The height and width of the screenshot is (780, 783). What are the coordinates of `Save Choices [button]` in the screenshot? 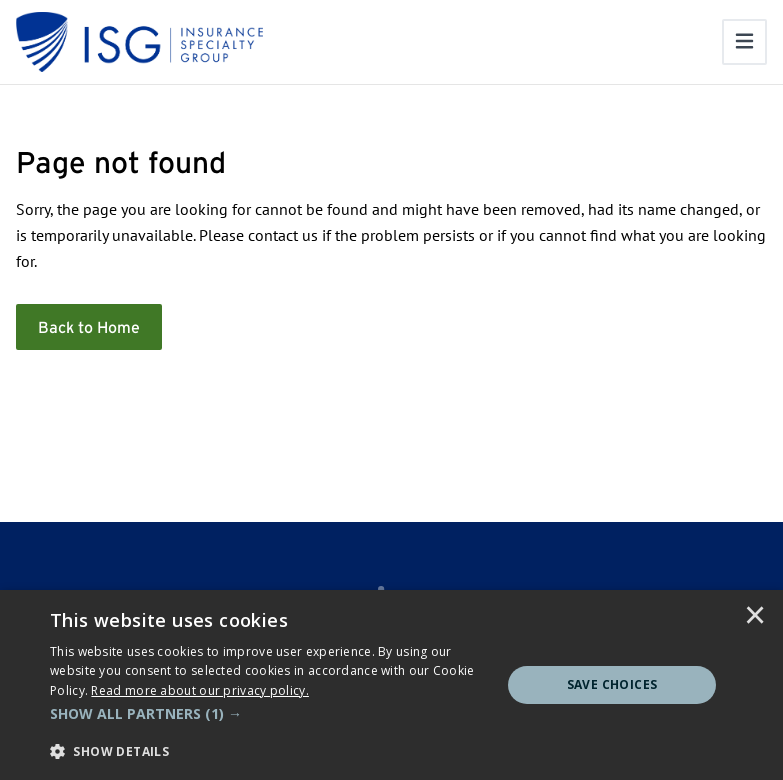 It's located at (612, 684).